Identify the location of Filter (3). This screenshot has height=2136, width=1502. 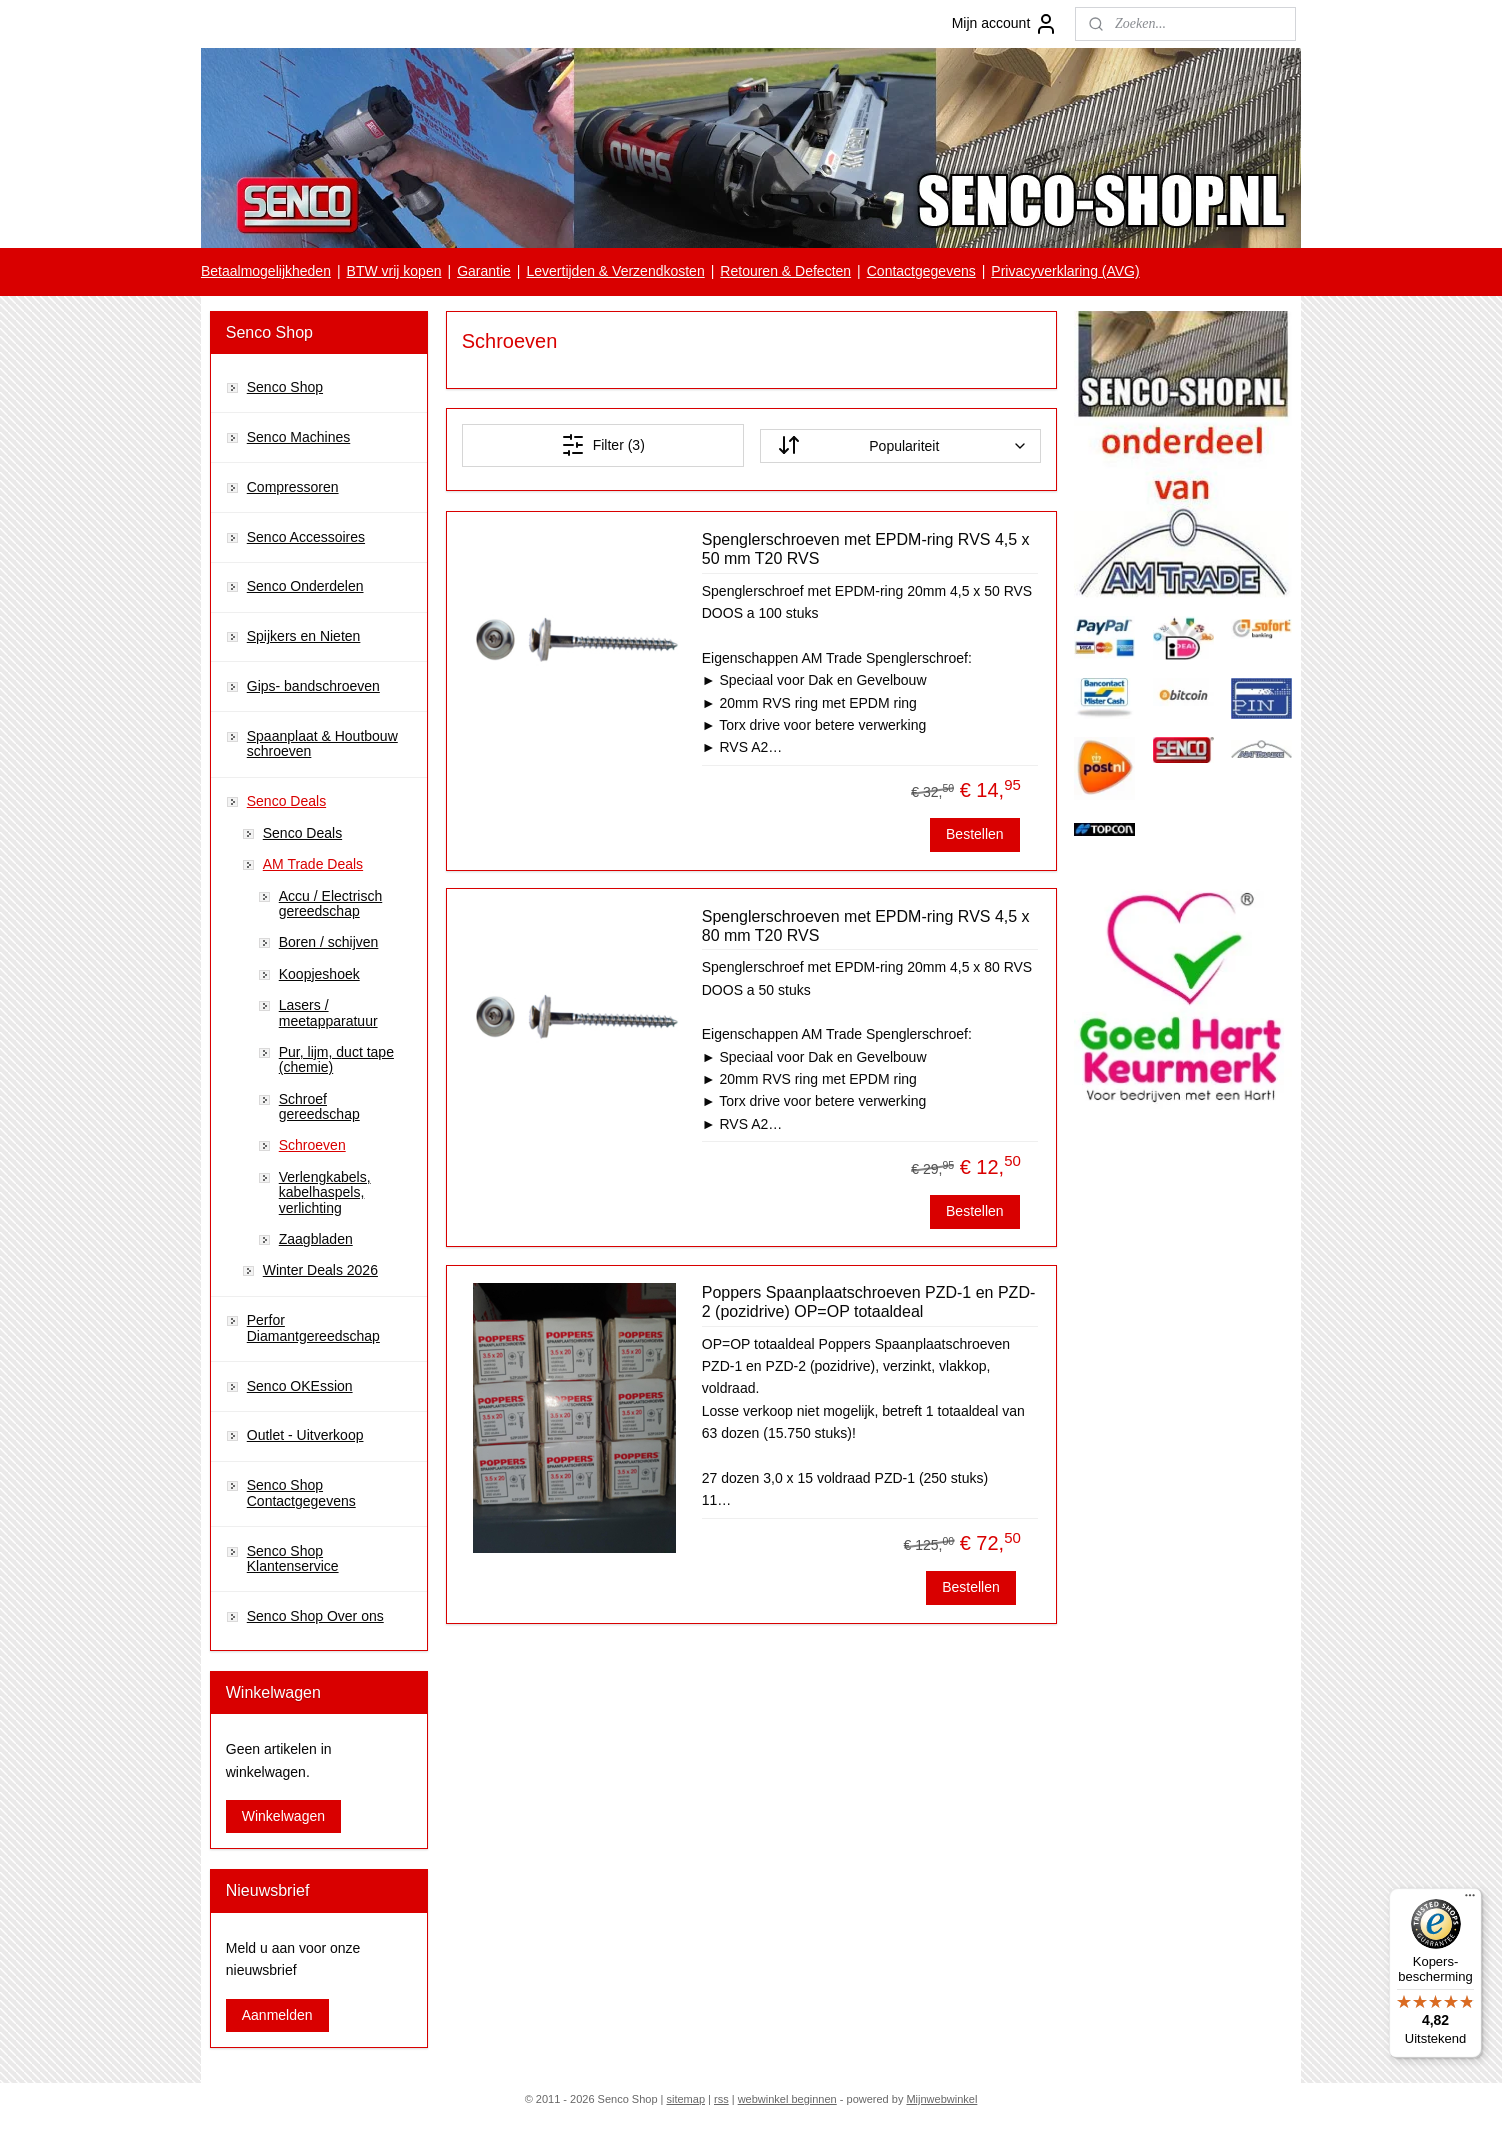
(602, 445).